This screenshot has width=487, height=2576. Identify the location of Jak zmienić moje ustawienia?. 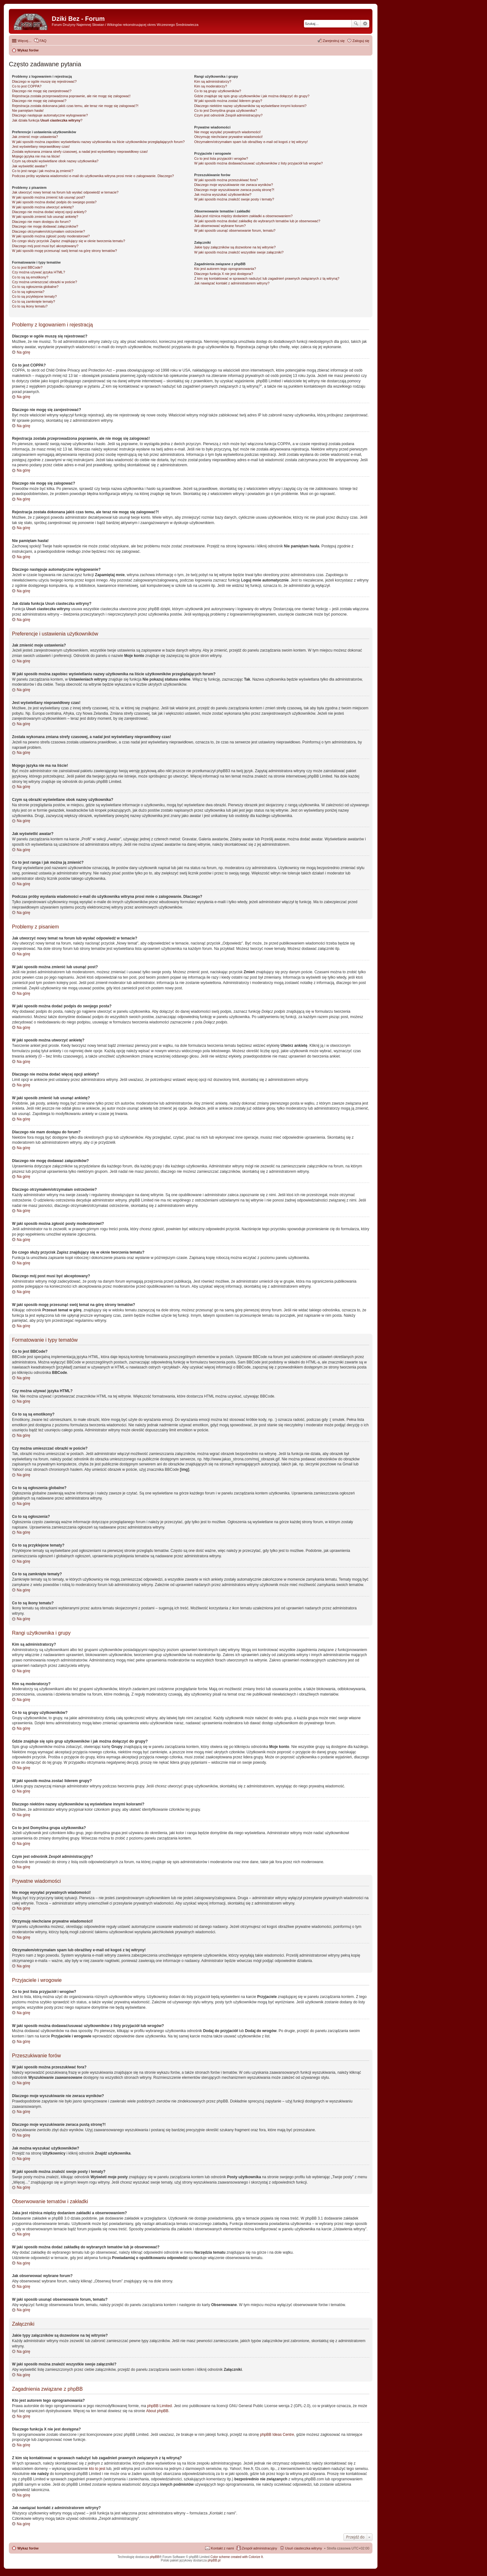
(35, 137).